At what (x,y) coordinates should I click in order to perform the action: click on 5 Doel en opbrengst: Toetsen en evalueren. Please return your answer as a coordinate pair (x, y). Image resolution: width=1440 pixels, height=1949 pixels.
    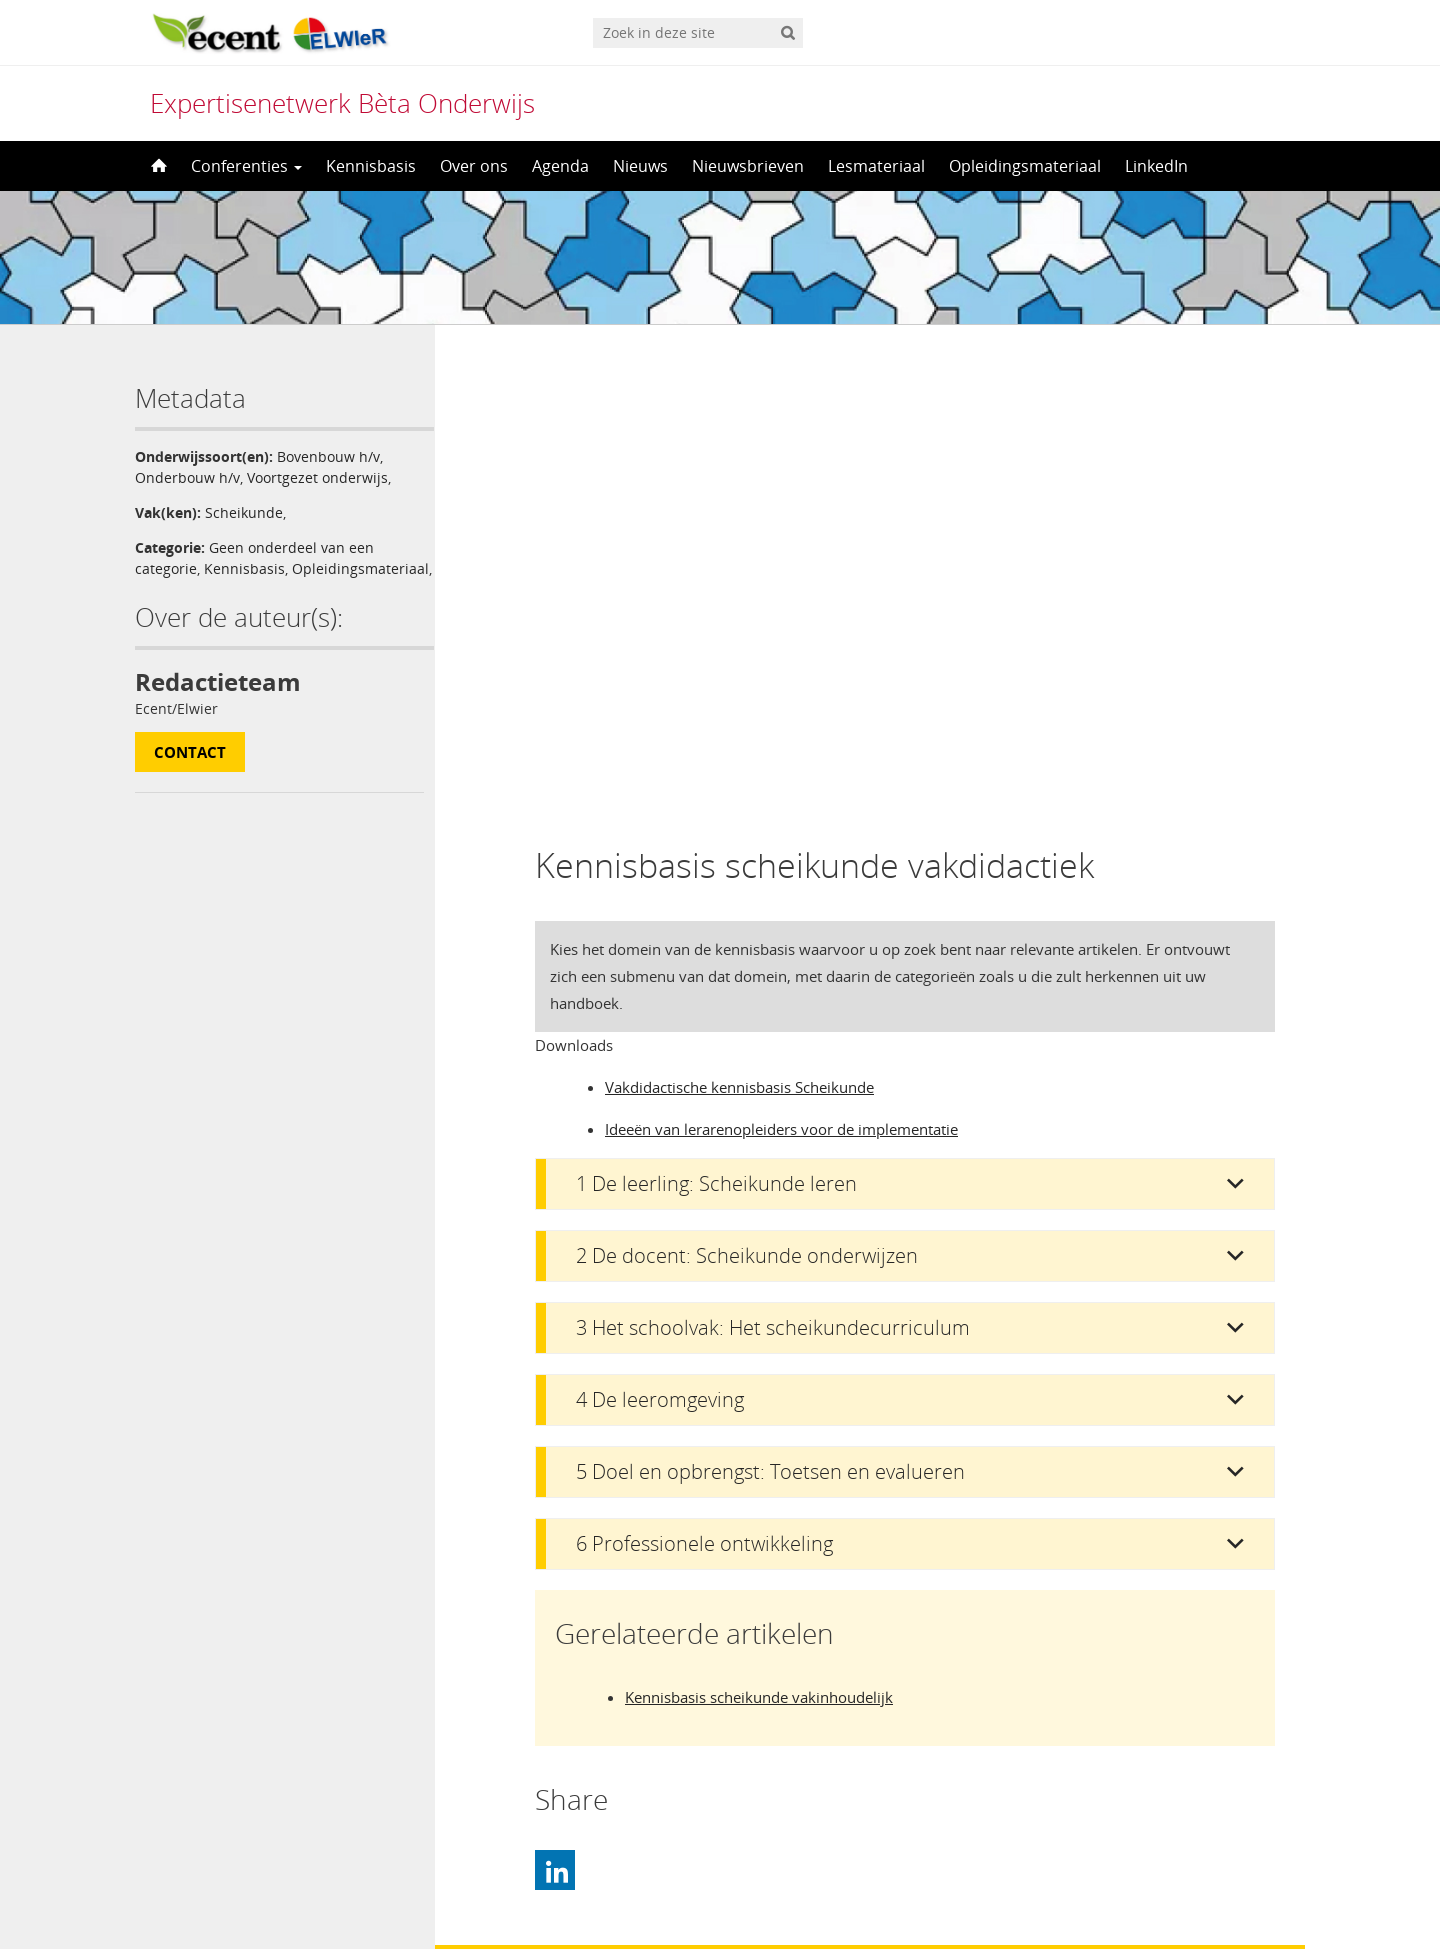
    Looking at the image, I should click on (770, 1003).